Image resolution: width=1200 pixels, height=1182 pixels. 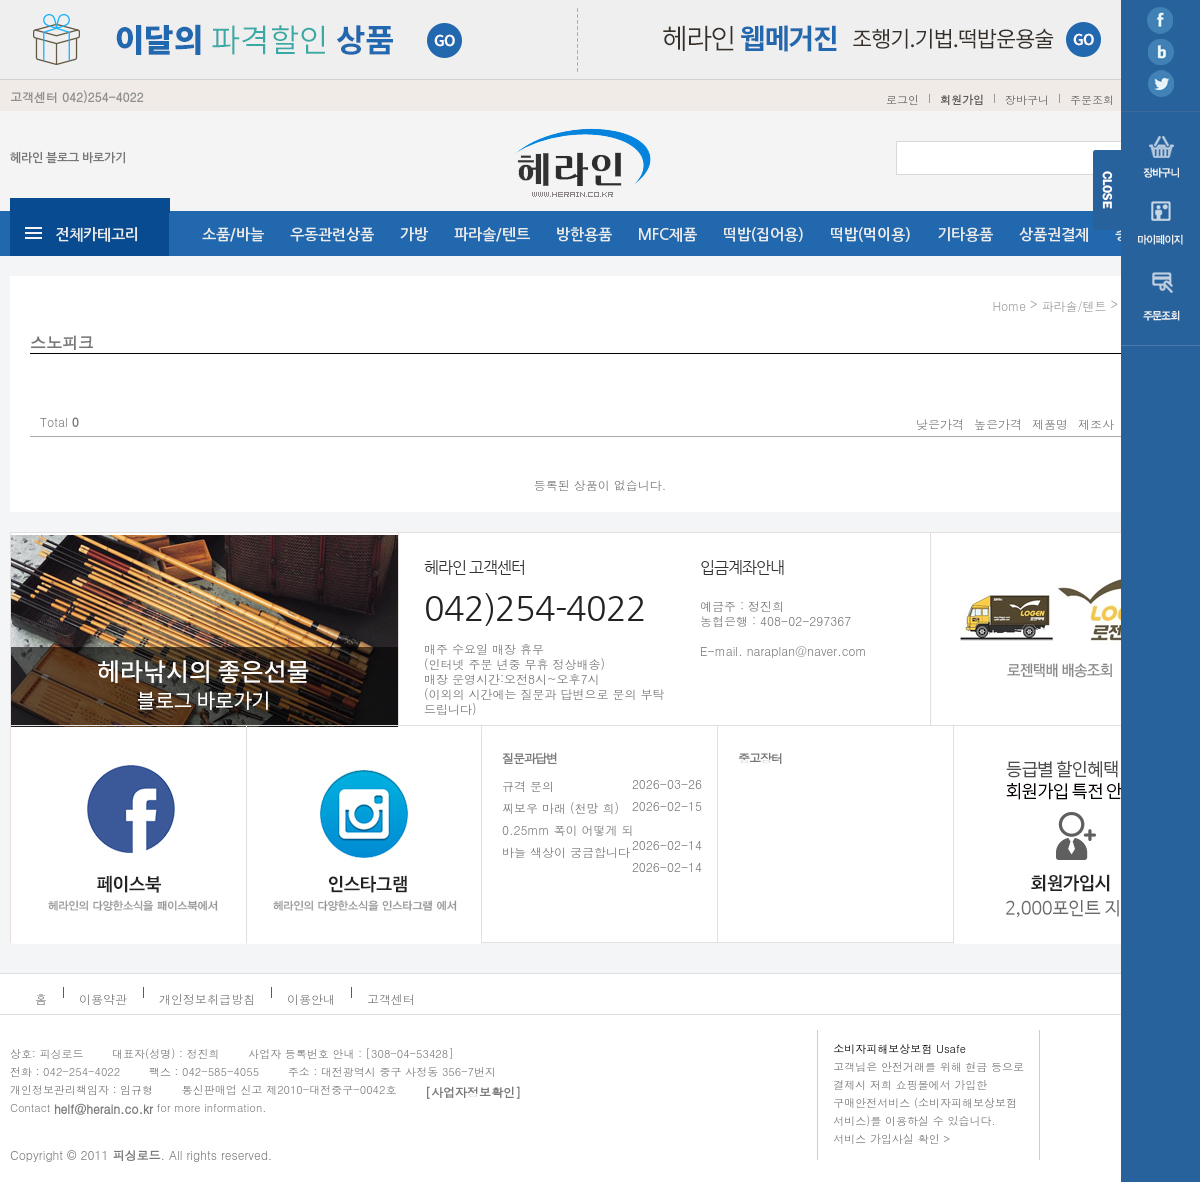 I want to click on 가방, so click(x=414, y=234).